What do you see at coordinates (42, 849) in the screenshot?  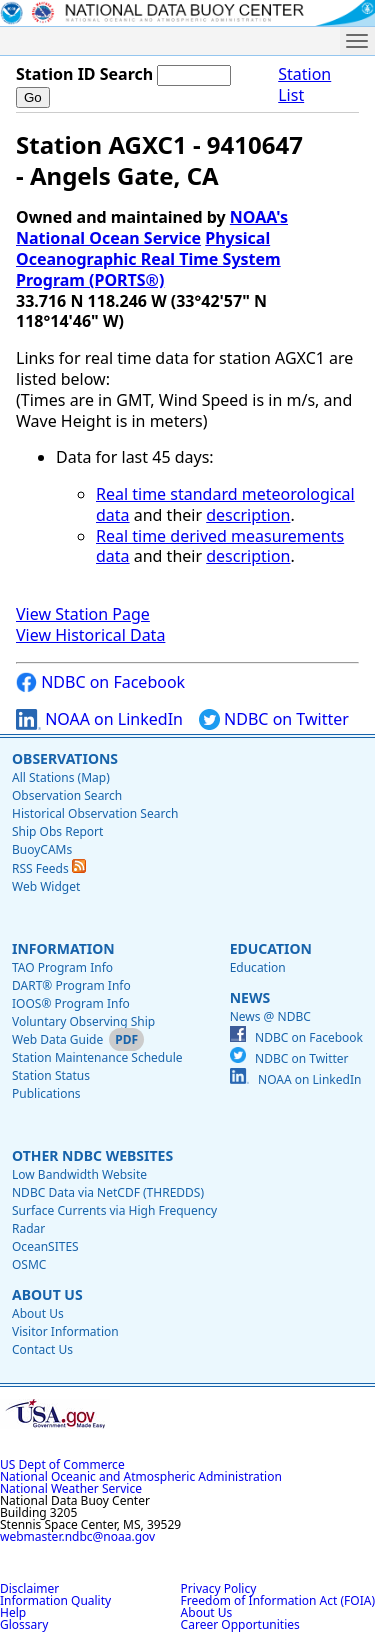 I see `BuoyCAMs` at bounding box center [42, 849].